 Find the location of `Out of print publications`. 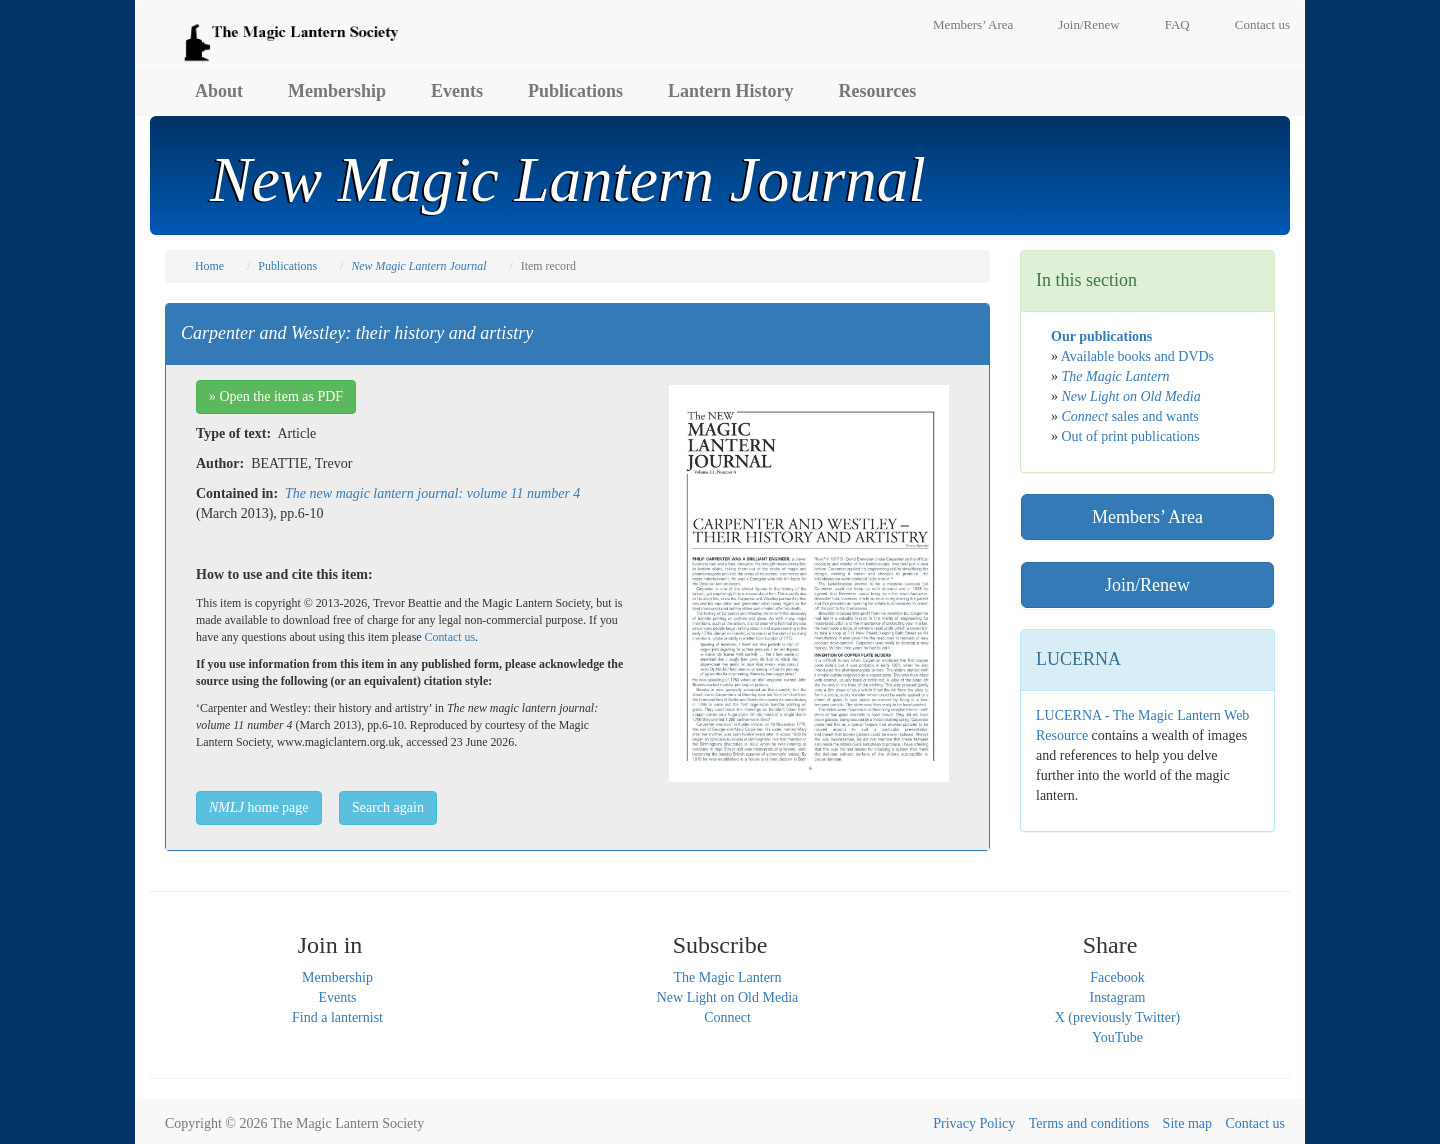

Out of print publications is located at coordinates (1131, 436).